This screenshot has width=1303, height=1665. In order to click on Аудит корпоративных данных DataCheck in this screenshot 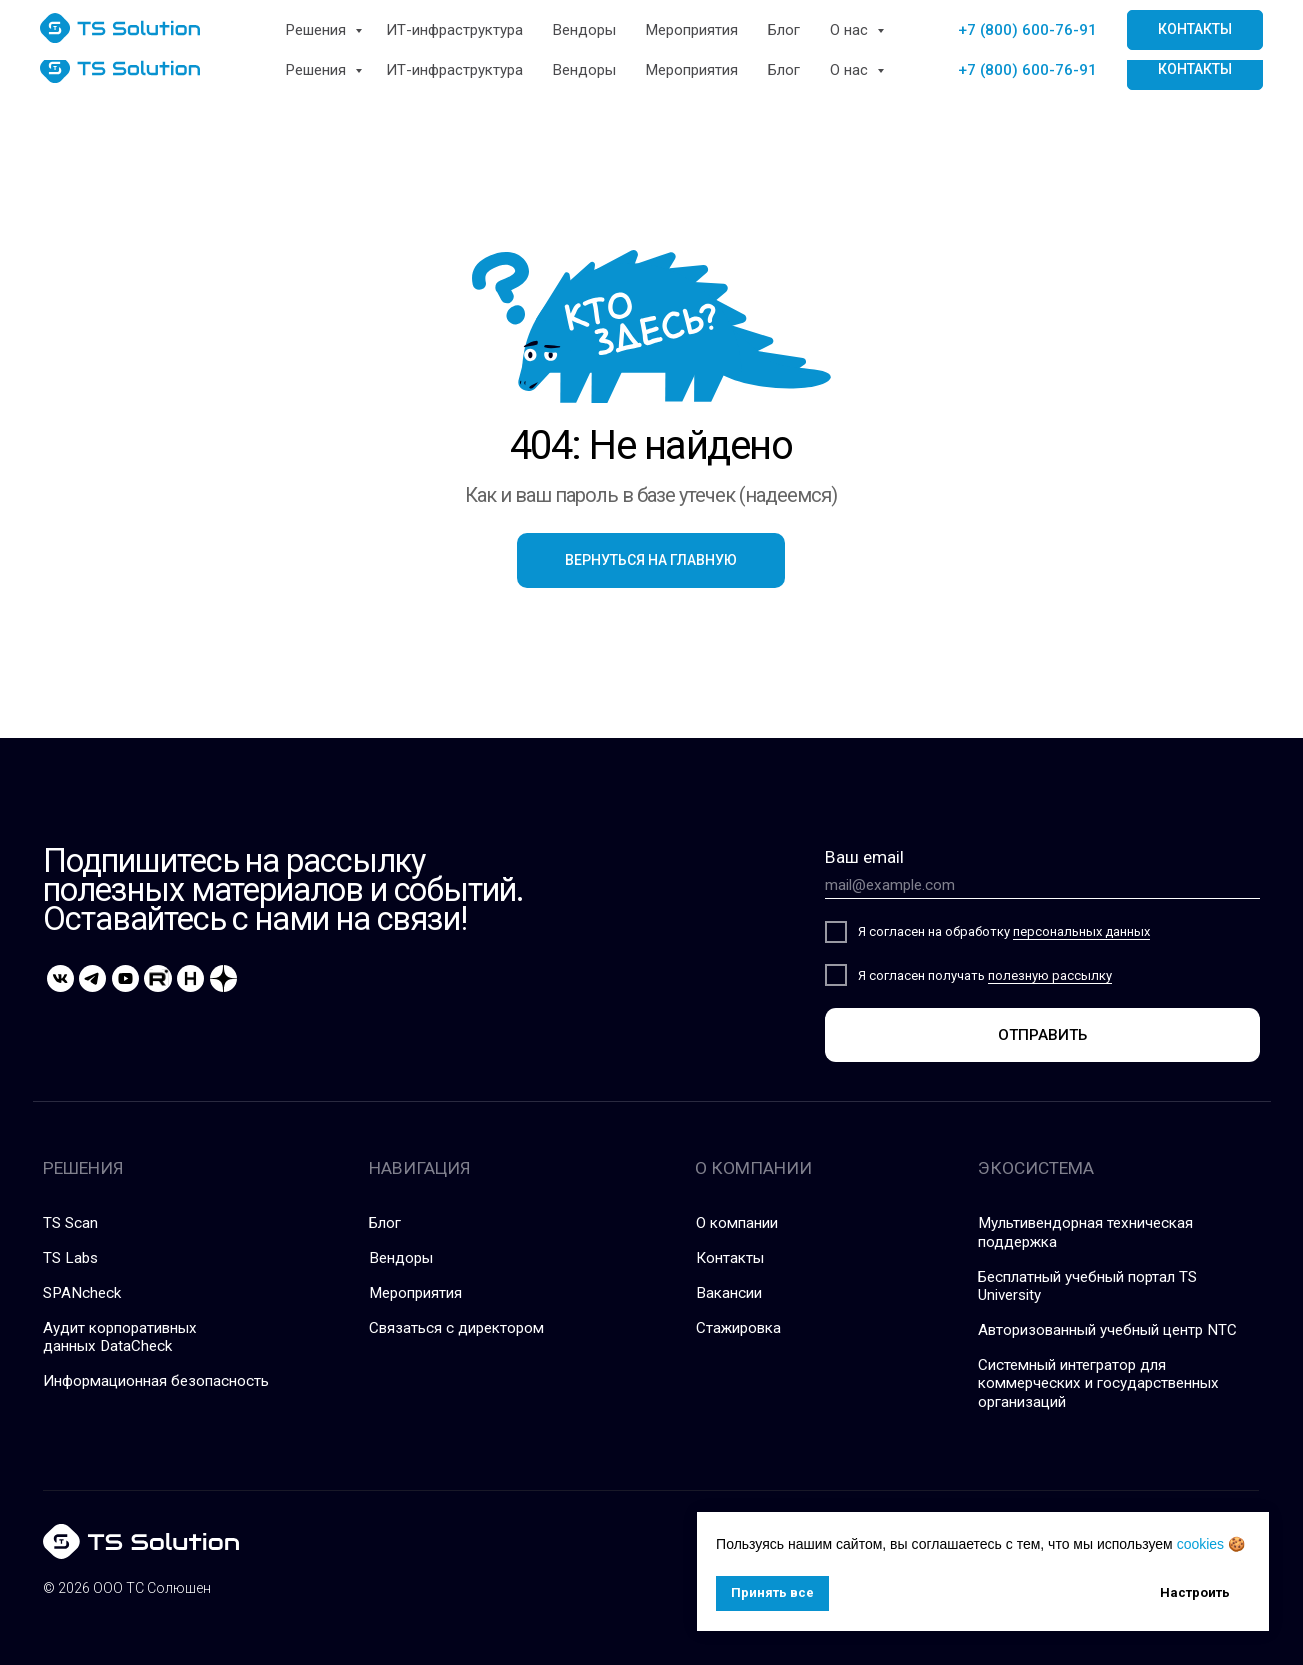, I will do `click(120, 1337)`.